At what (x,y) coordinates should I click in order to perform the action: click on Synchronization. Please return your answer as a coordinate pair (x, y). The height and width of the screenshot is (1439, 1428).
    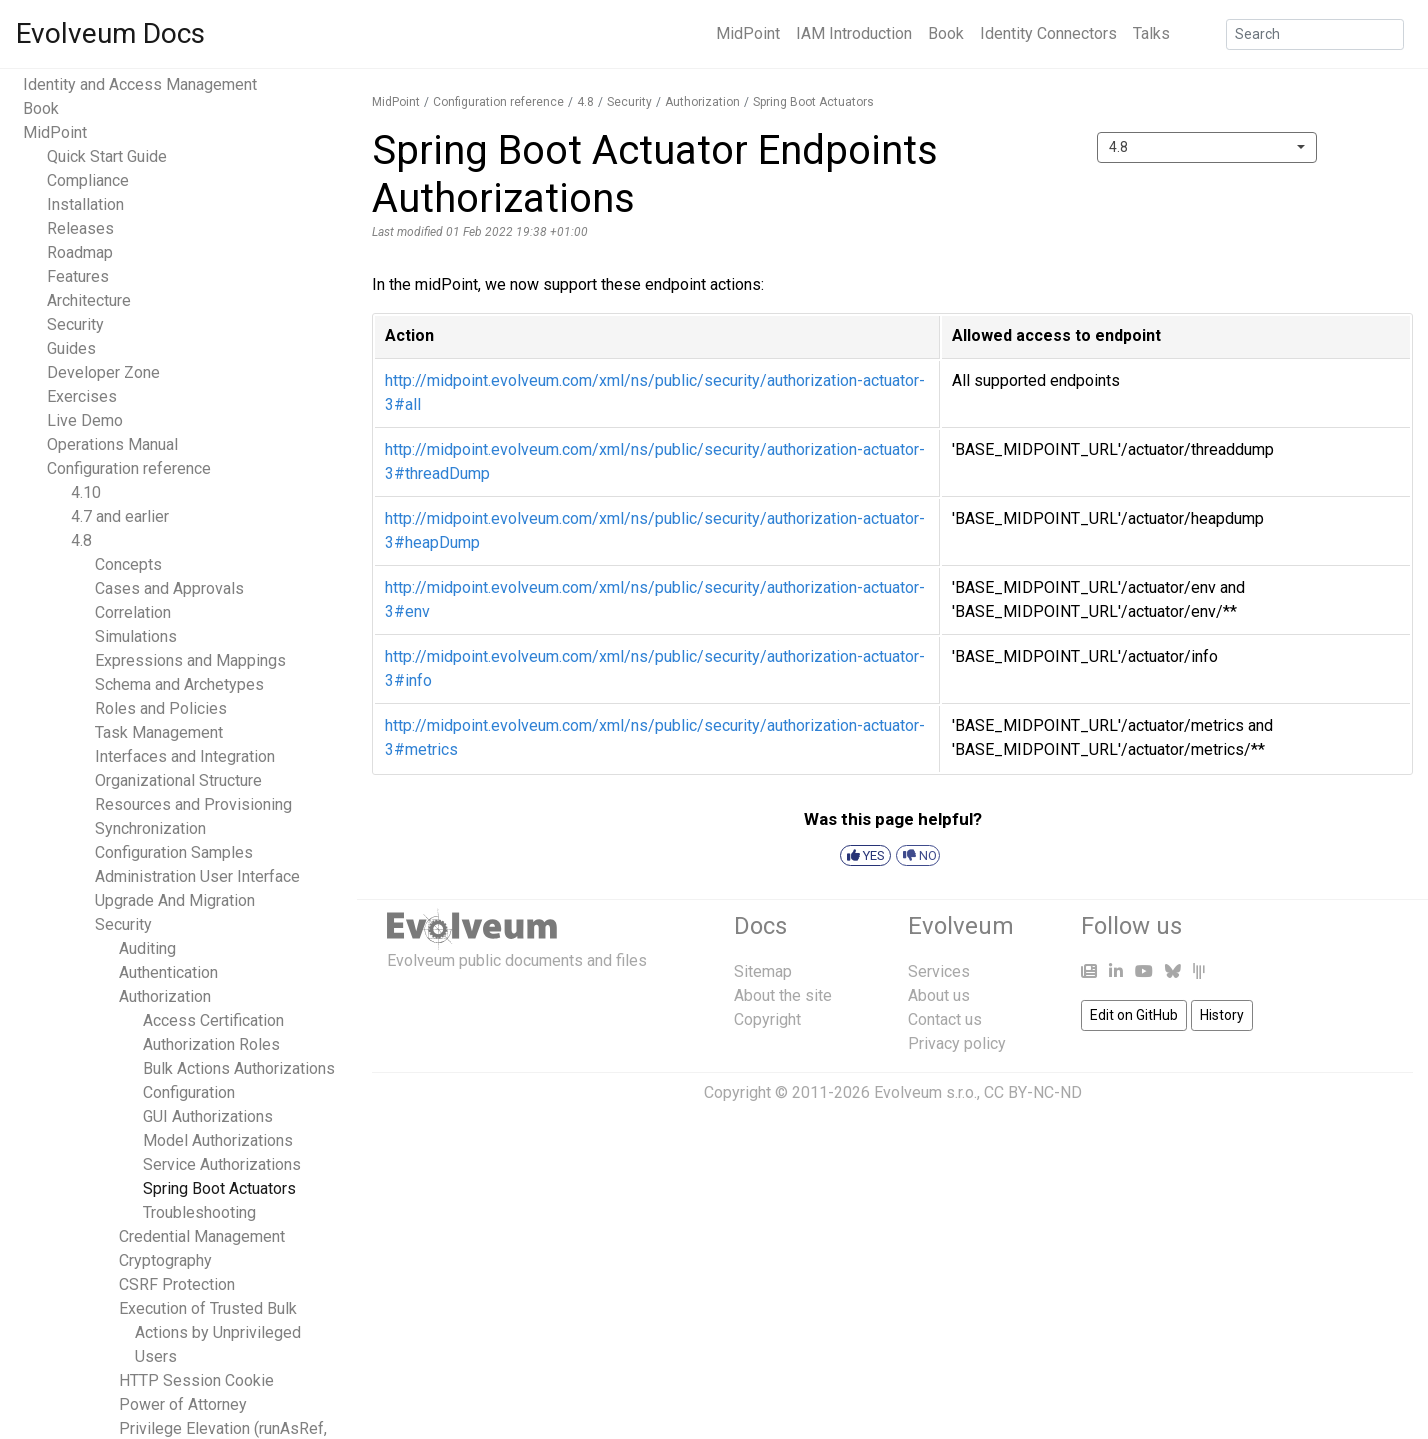
    Looking at the image, I should click on (150, 828).